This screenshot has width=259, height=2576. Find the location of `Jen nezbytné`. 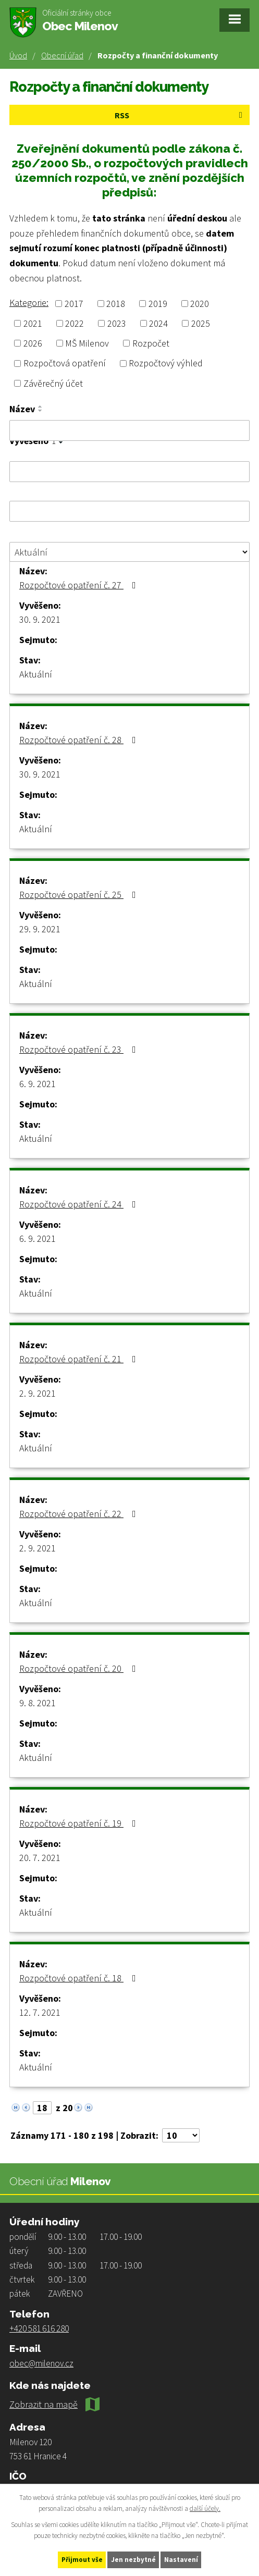

Jen nezbytné is located at coordinates (133, 2559).